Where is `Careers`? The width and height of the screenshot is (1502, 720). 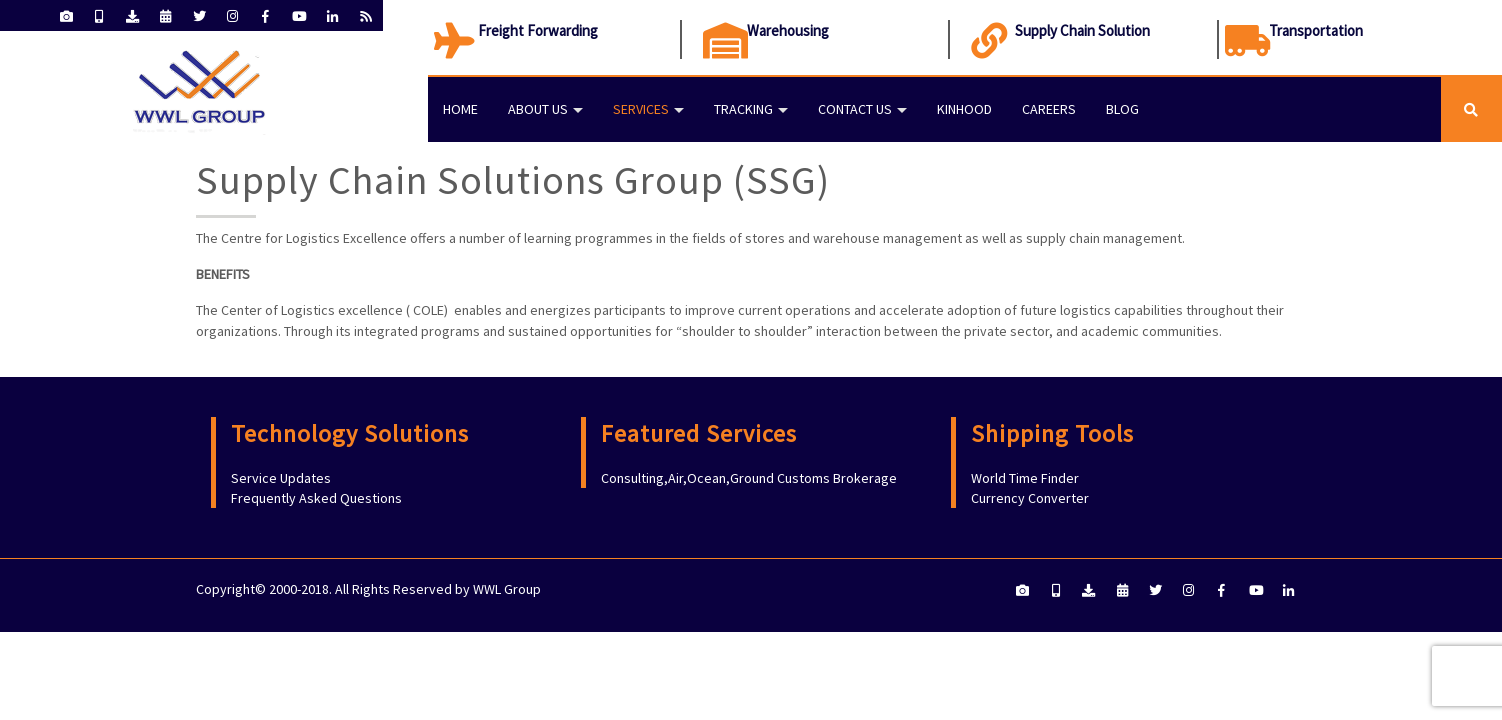 Careers is located at coordinates (1049, 109).